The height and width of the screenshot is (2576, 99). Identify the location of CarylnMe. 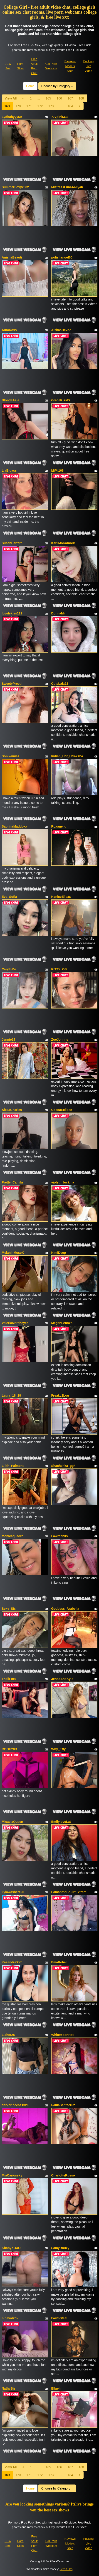
(9, 969).